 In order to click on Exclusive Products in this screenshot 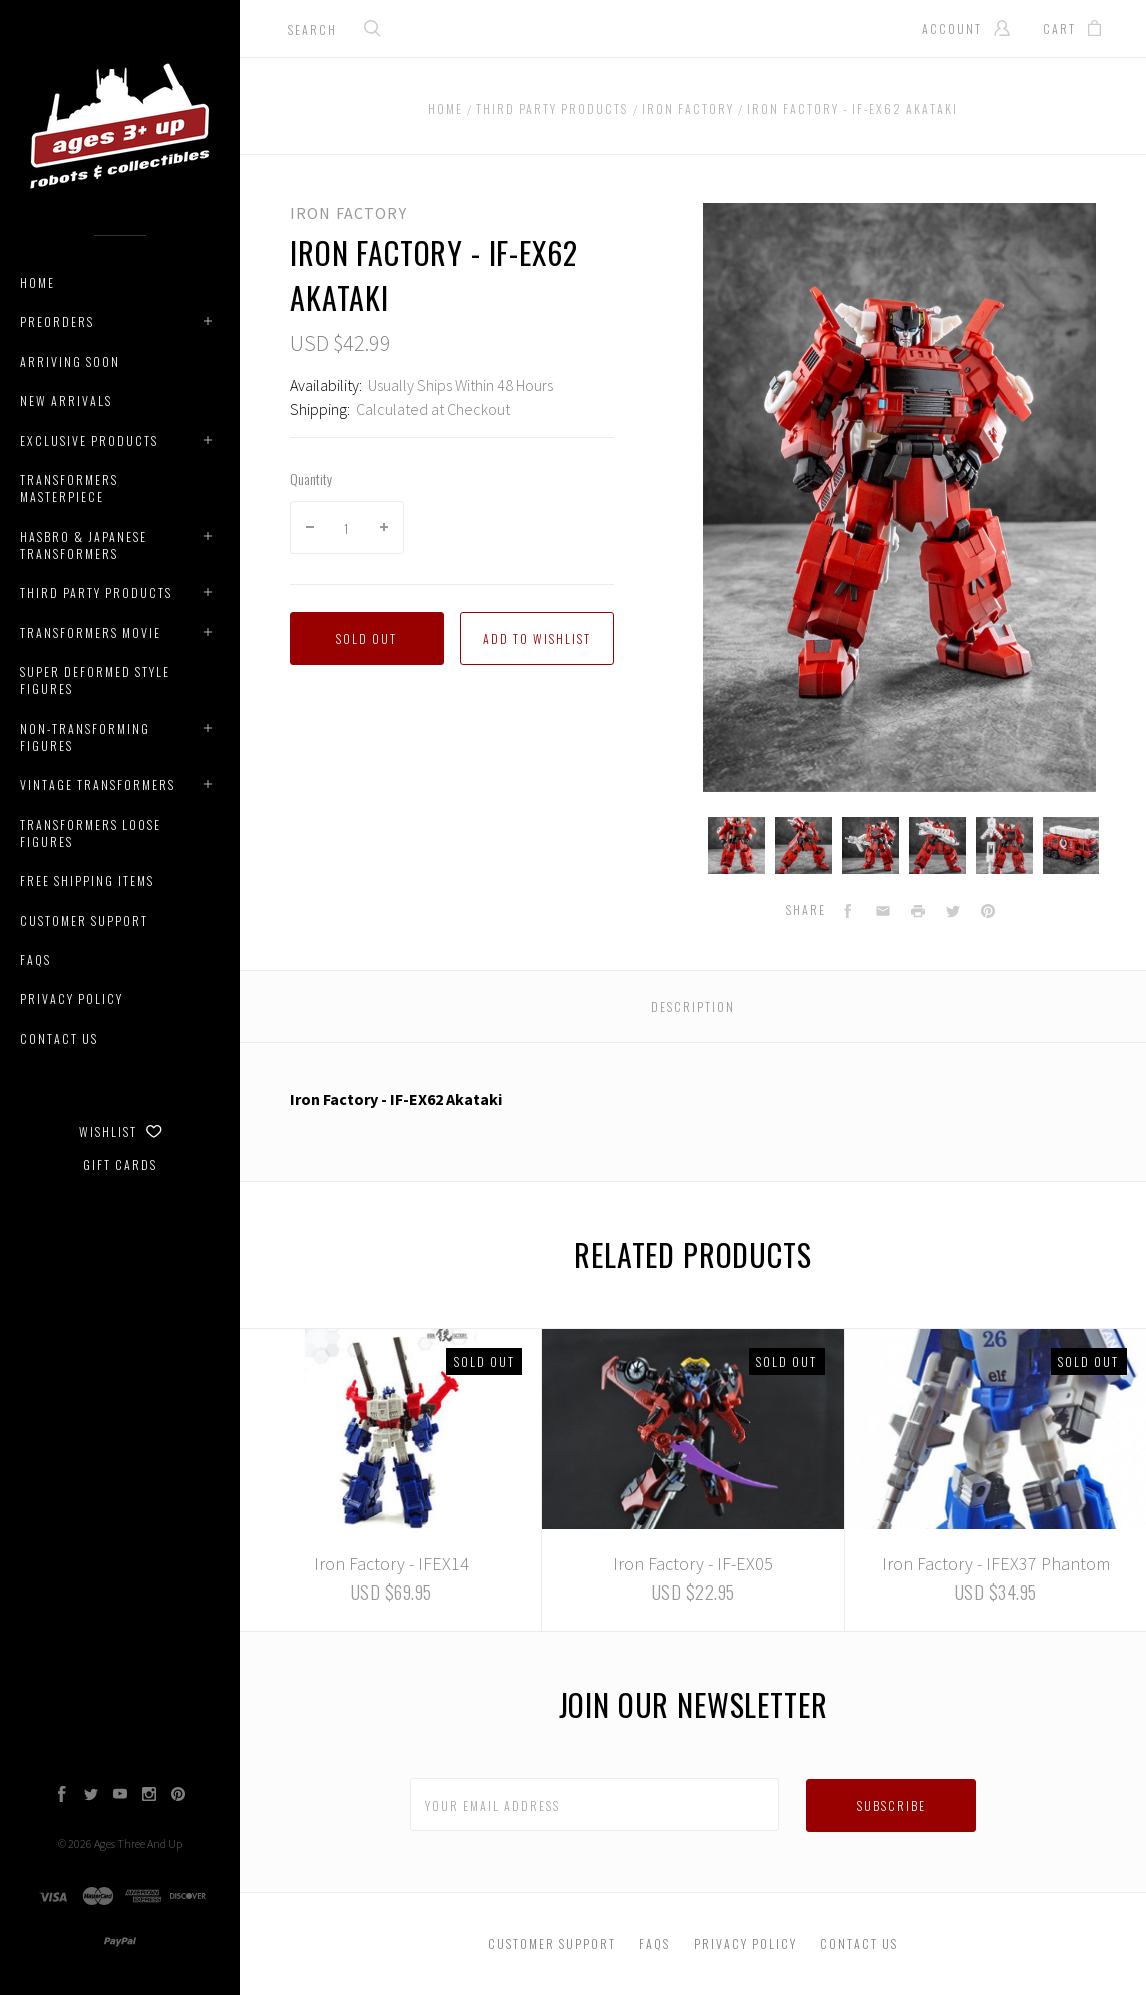, I will do `click(89, 440)`.